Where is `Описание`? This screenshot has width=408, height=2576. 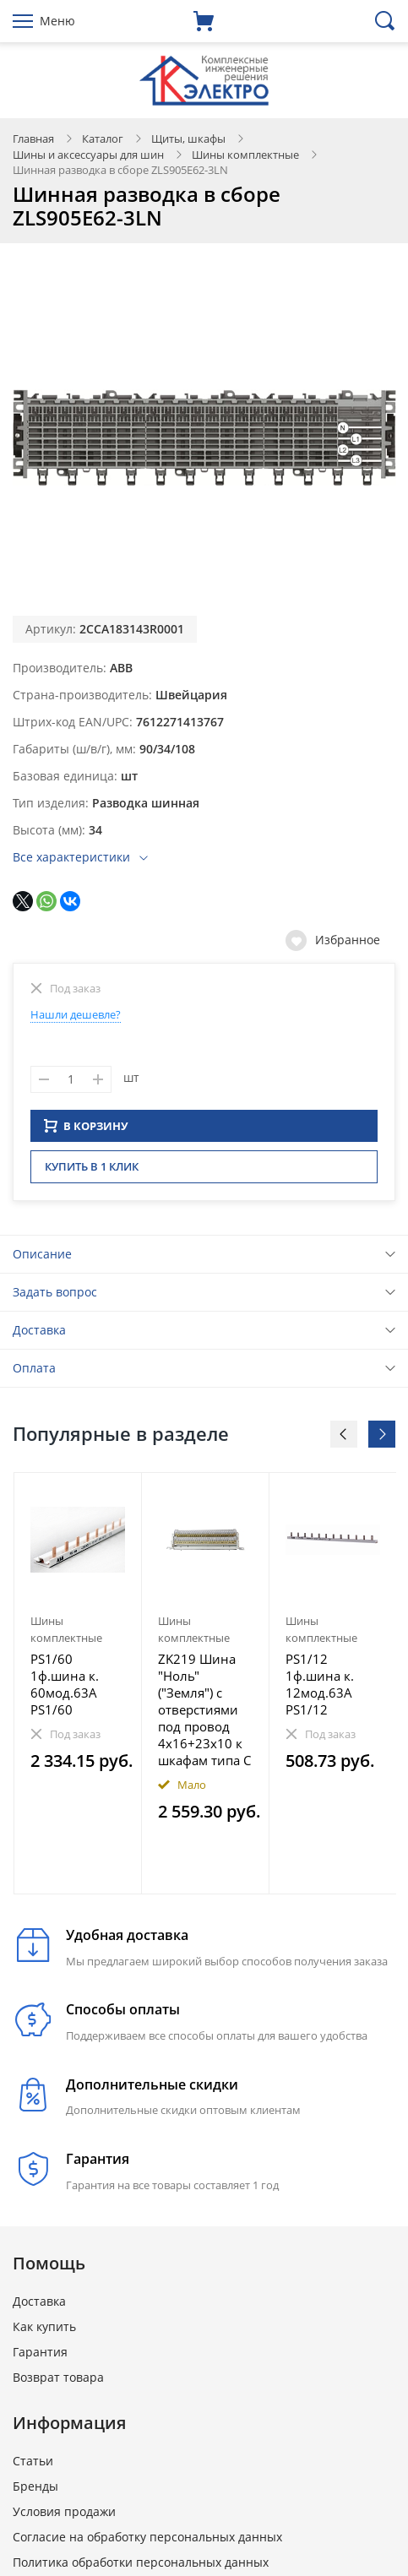 Описание is located at coordinates (42, 1259).